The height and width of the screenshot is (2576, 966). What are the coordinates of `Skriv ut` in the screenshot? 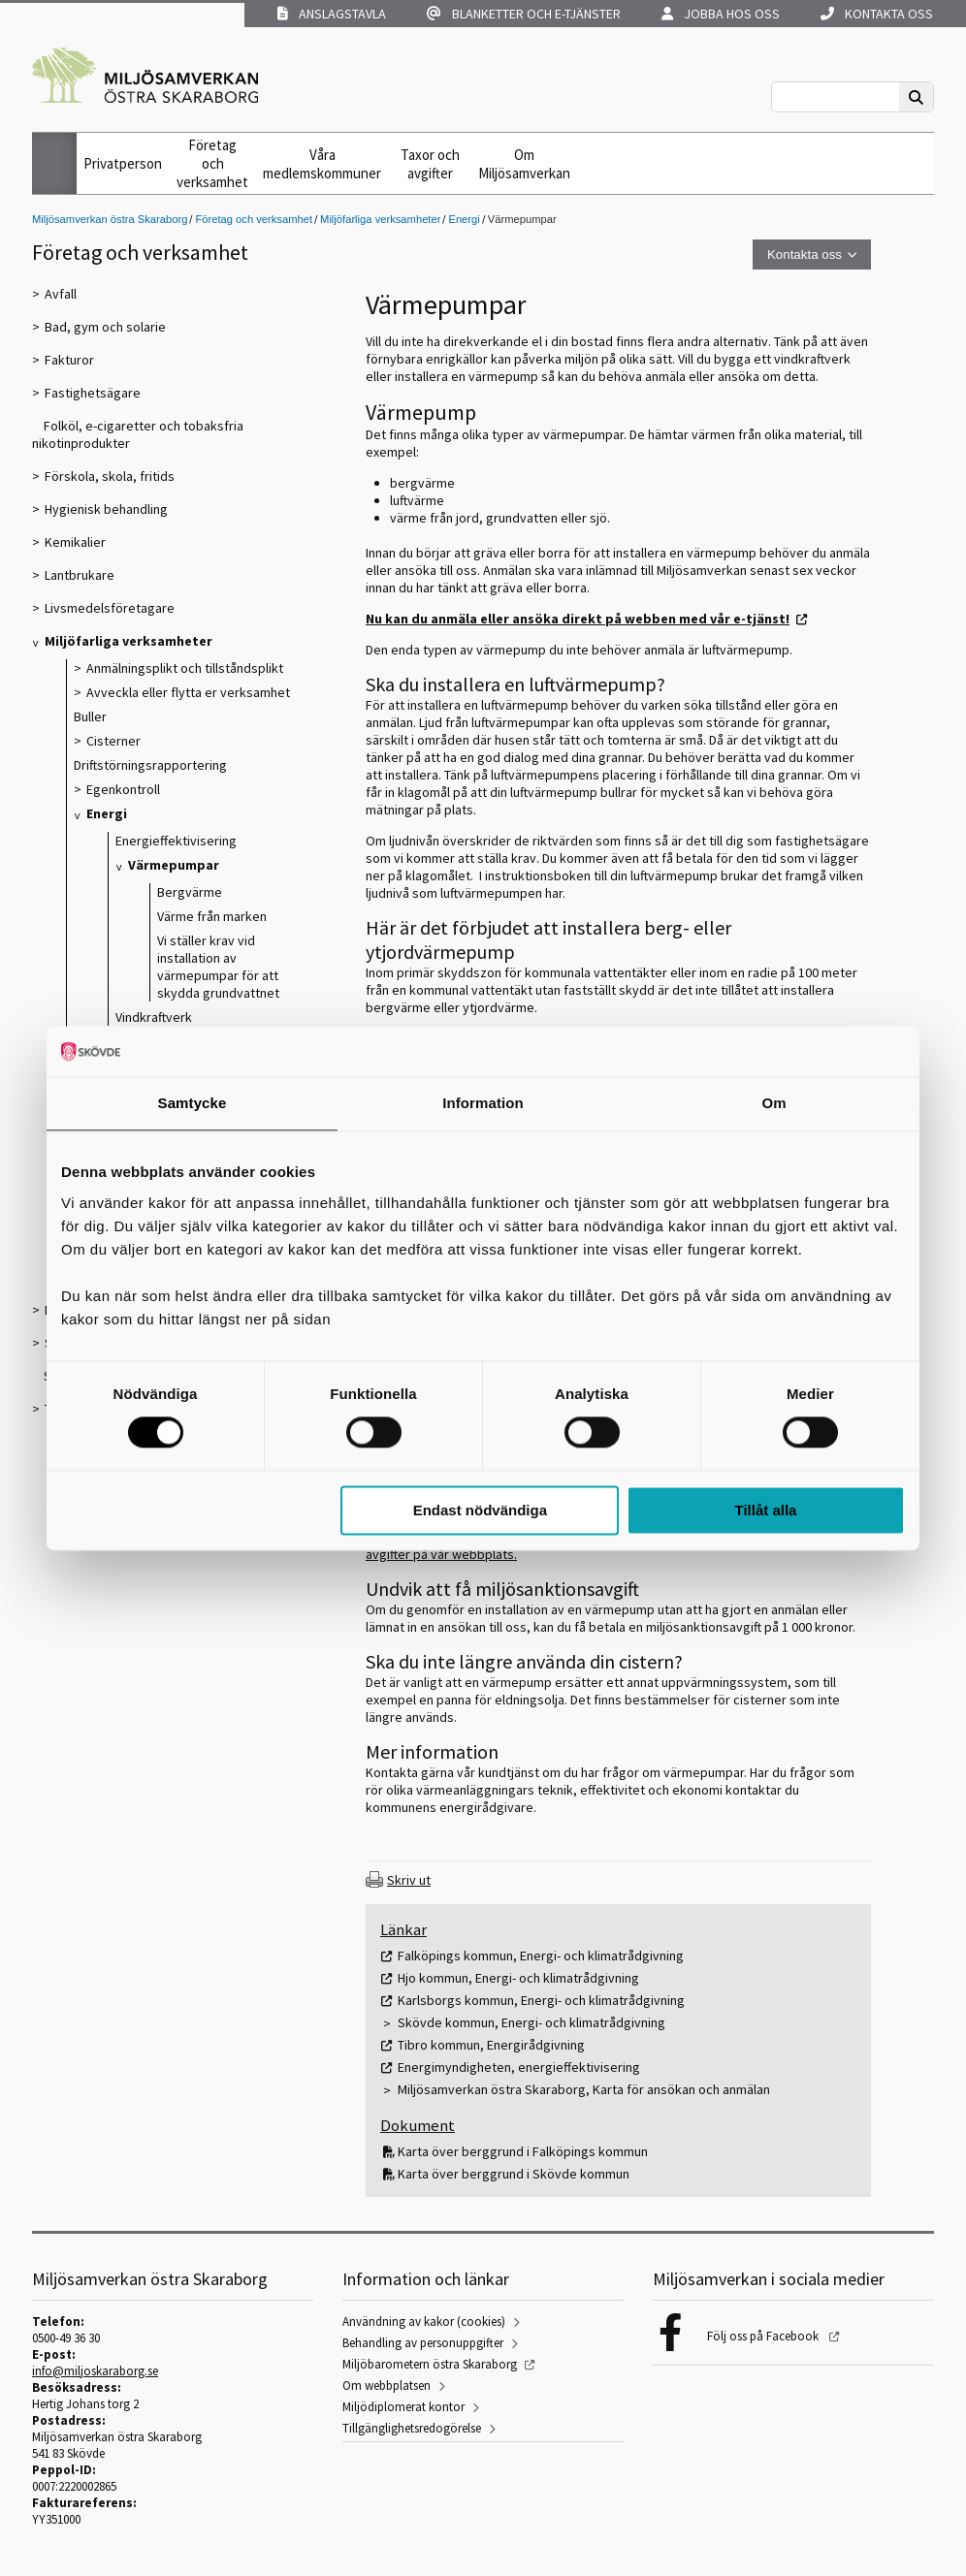 It's located at (409, 1880).